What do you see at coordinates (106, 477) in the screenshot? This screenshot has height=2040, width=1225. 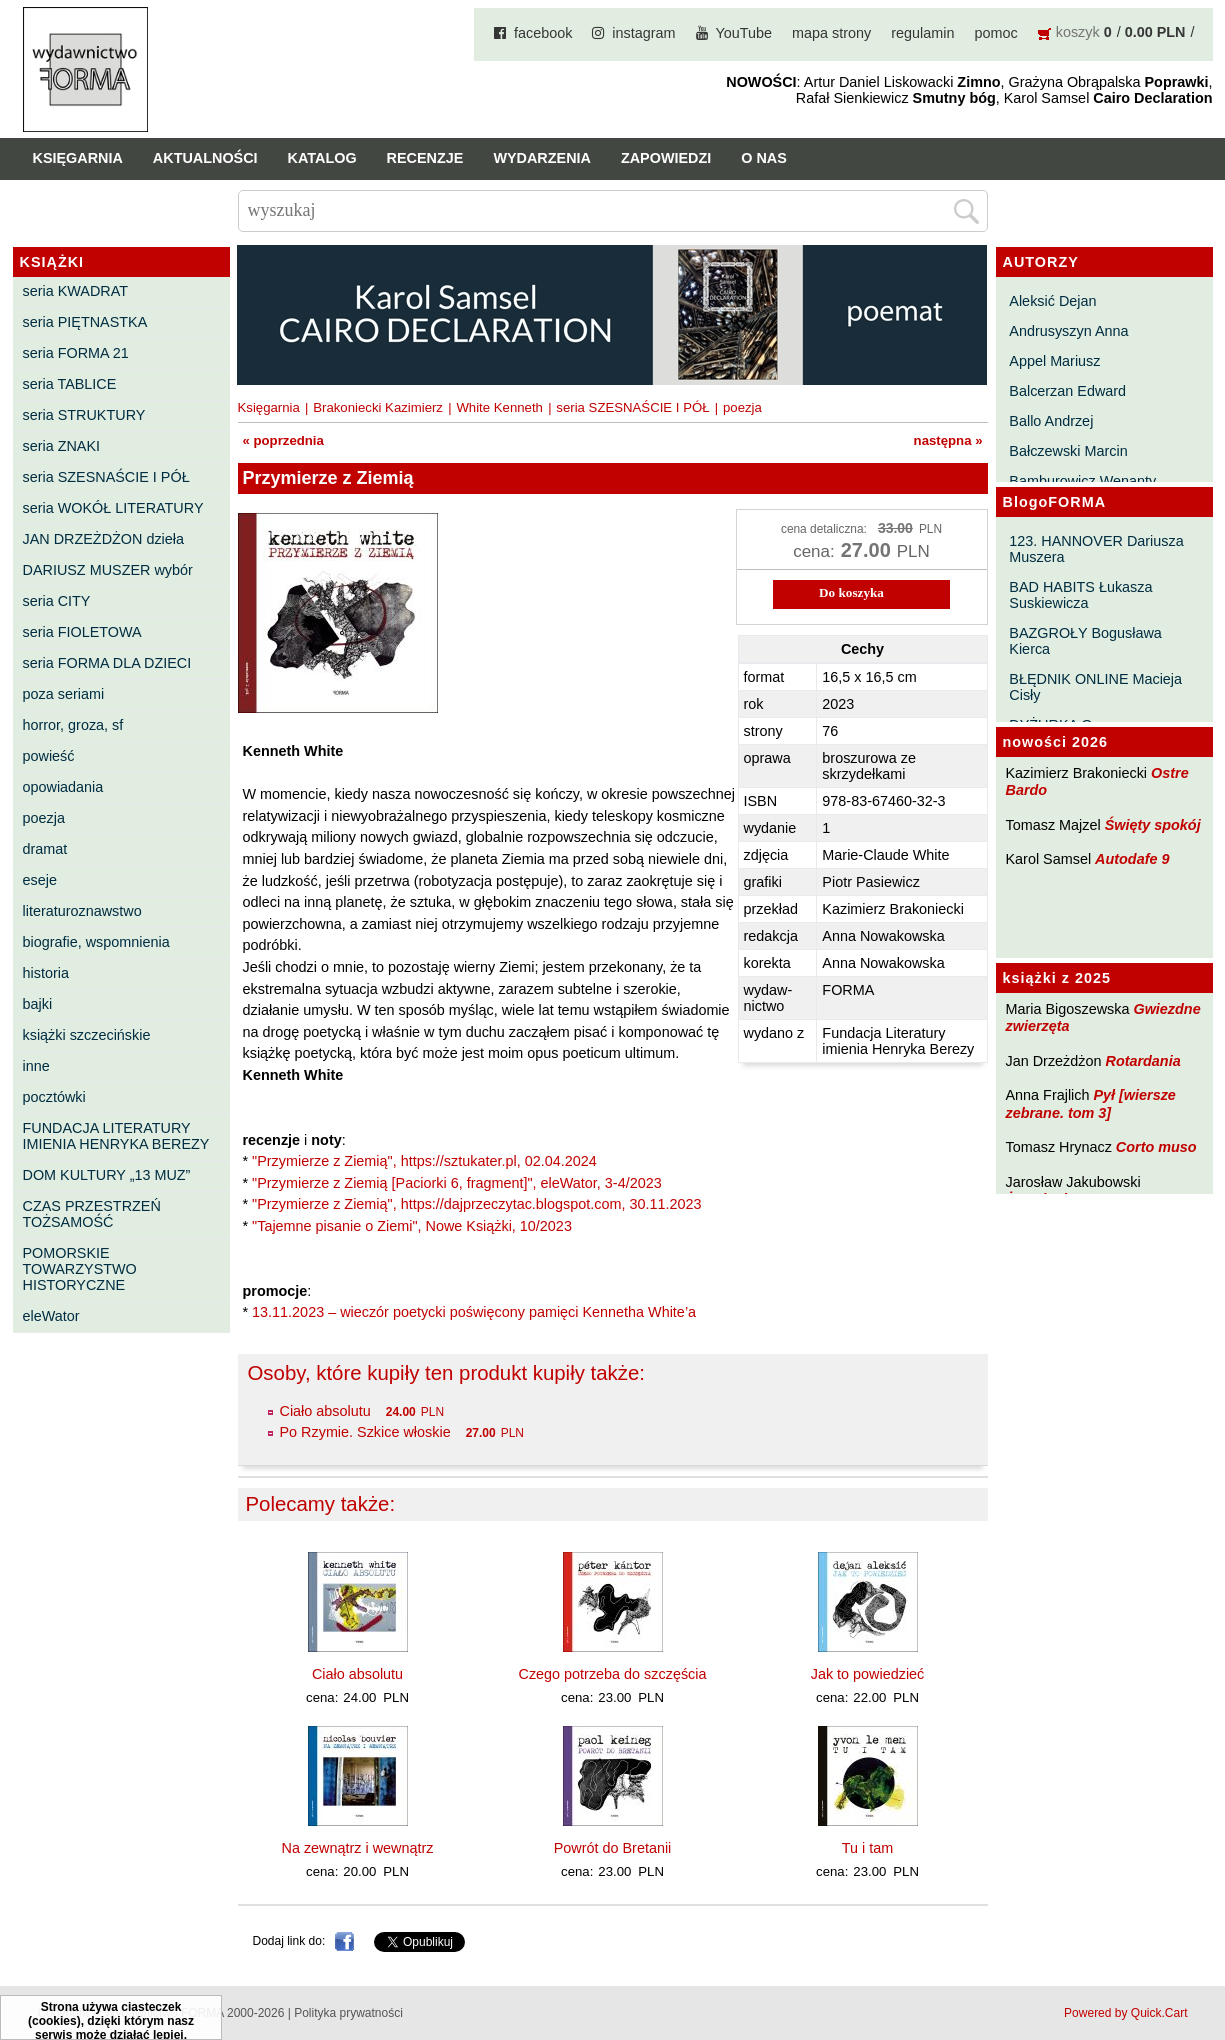 I see `seria SZESNAŚCIE I PÓŁ` at bounding box center [106, 477].